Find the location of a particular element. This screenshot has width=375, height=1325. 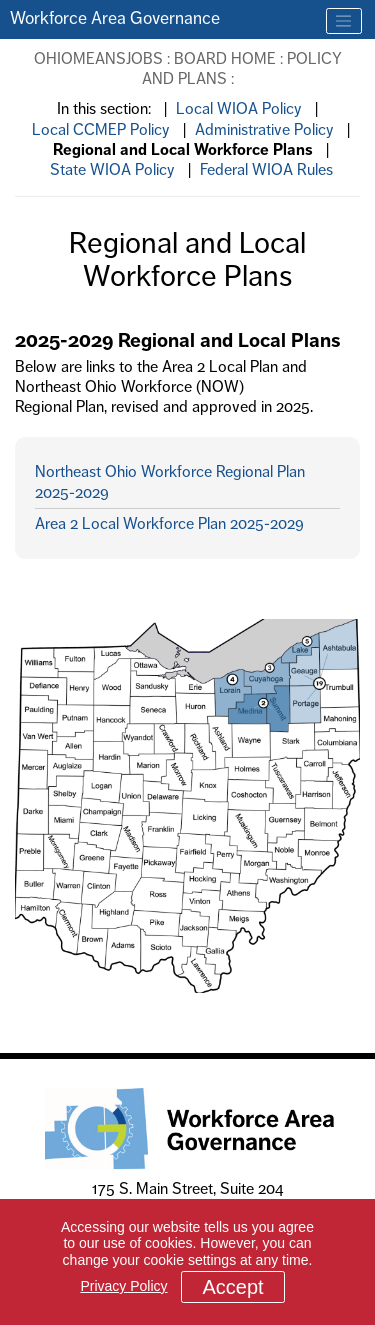

Accept is located at coordinates (232, 1287).